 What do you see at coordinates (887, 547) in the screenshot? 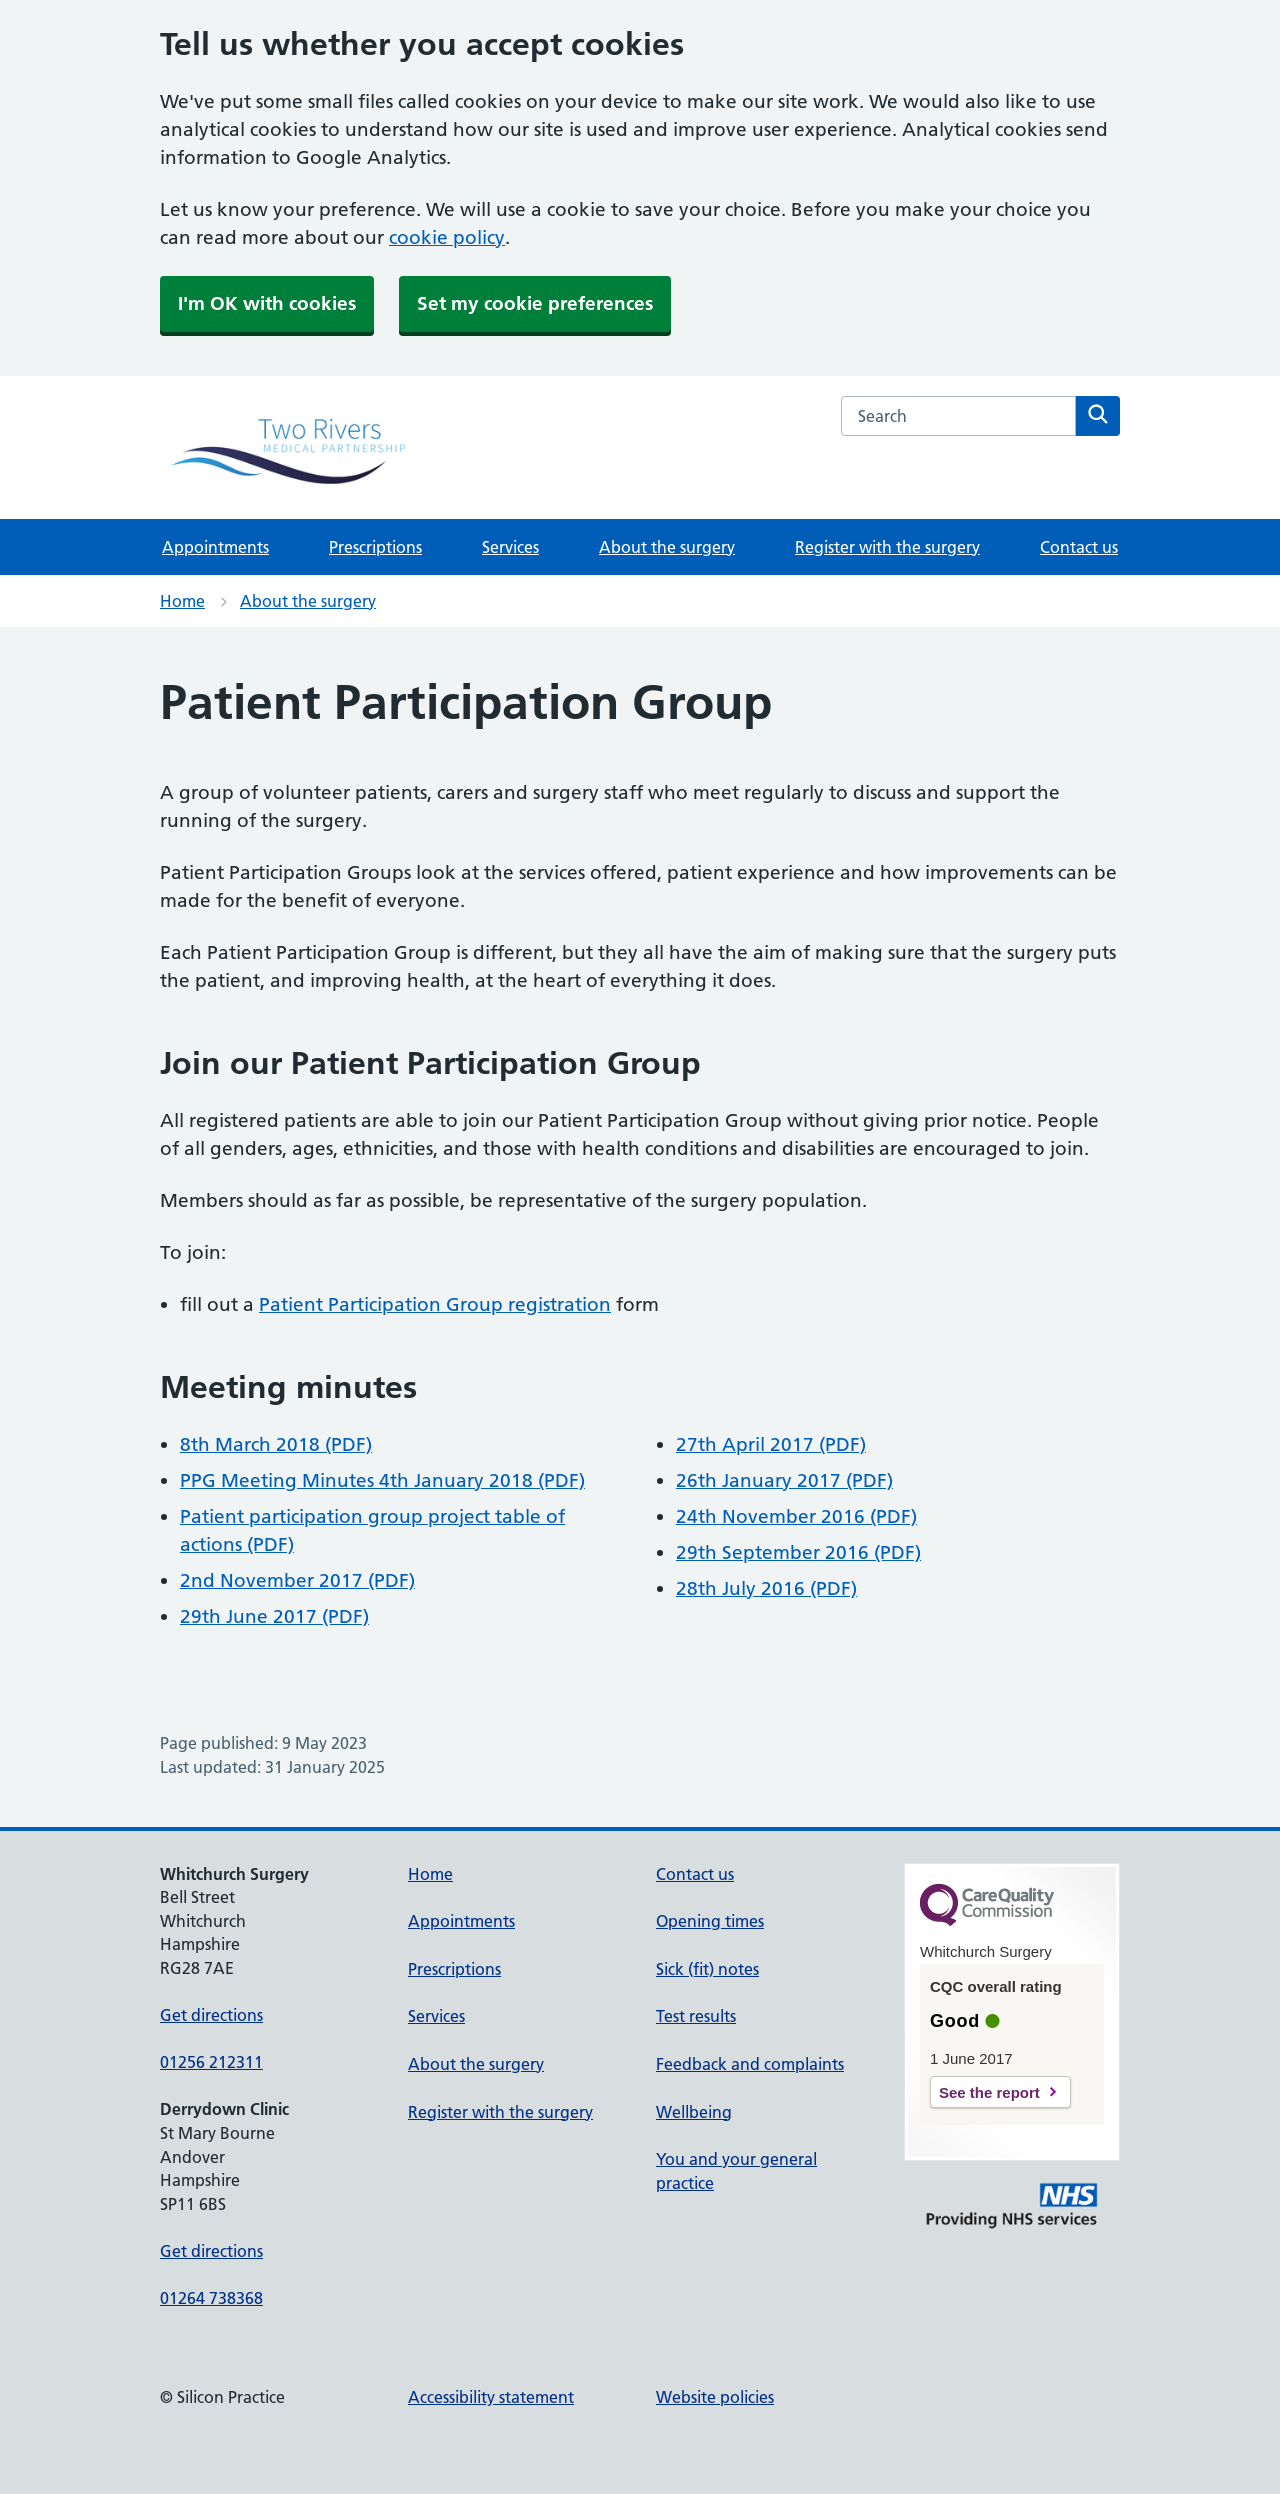
I see `Register with the surgery` at bounding box center [887, 547].